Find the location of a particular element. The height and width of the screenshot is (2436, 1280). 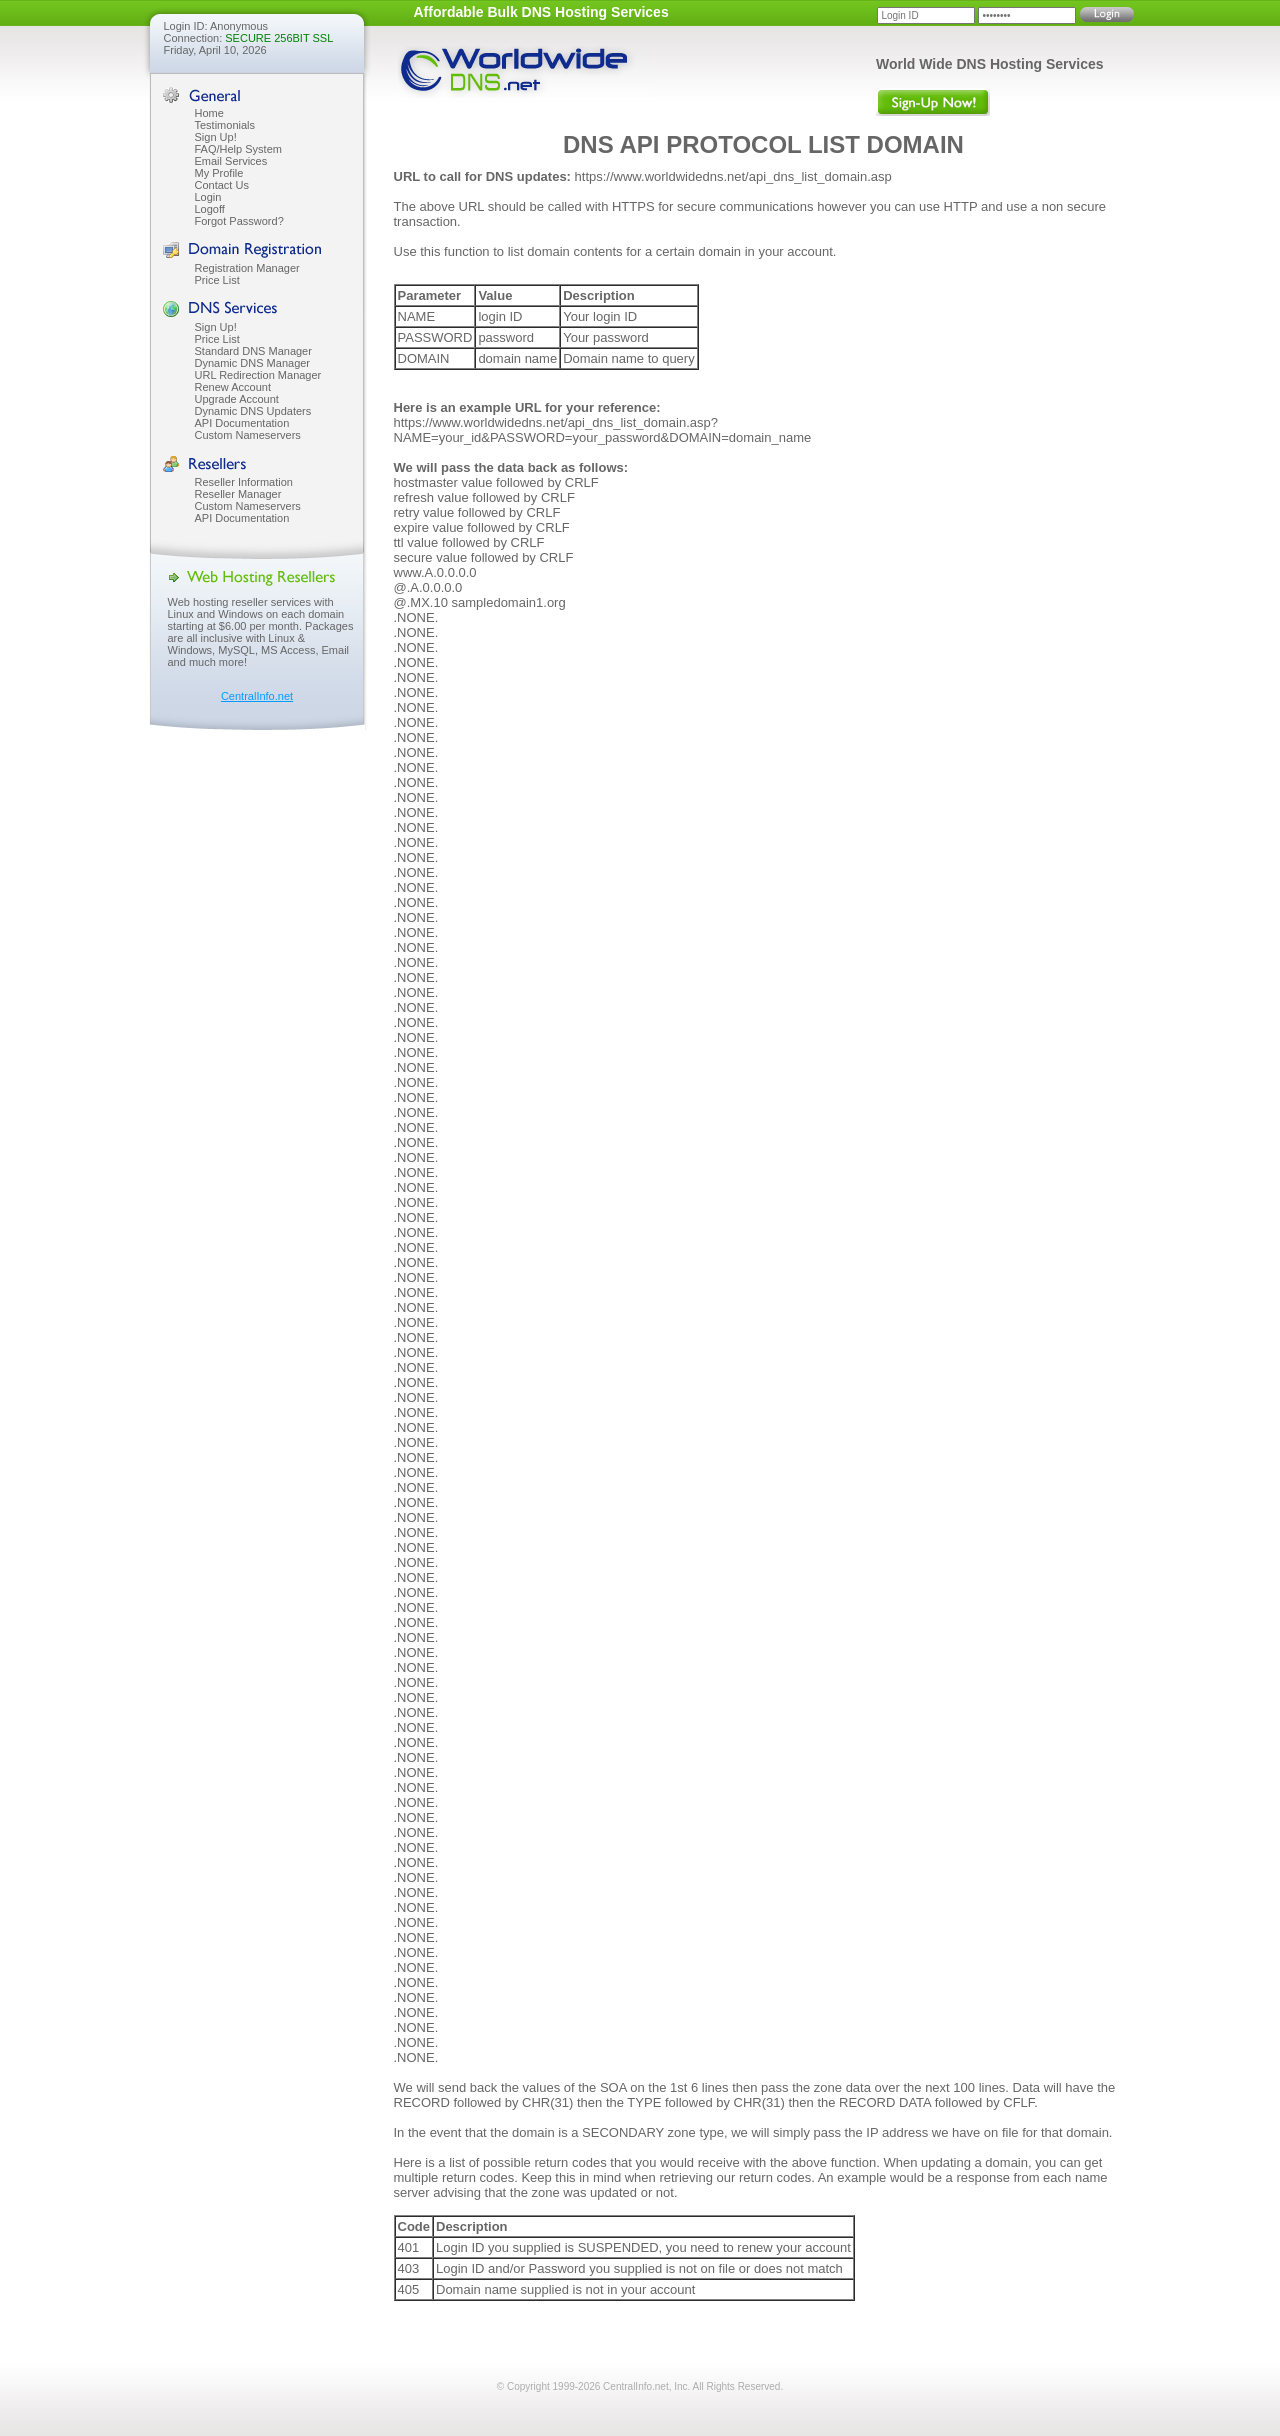

CentralInfo.net is located at coordinates (257, 696).